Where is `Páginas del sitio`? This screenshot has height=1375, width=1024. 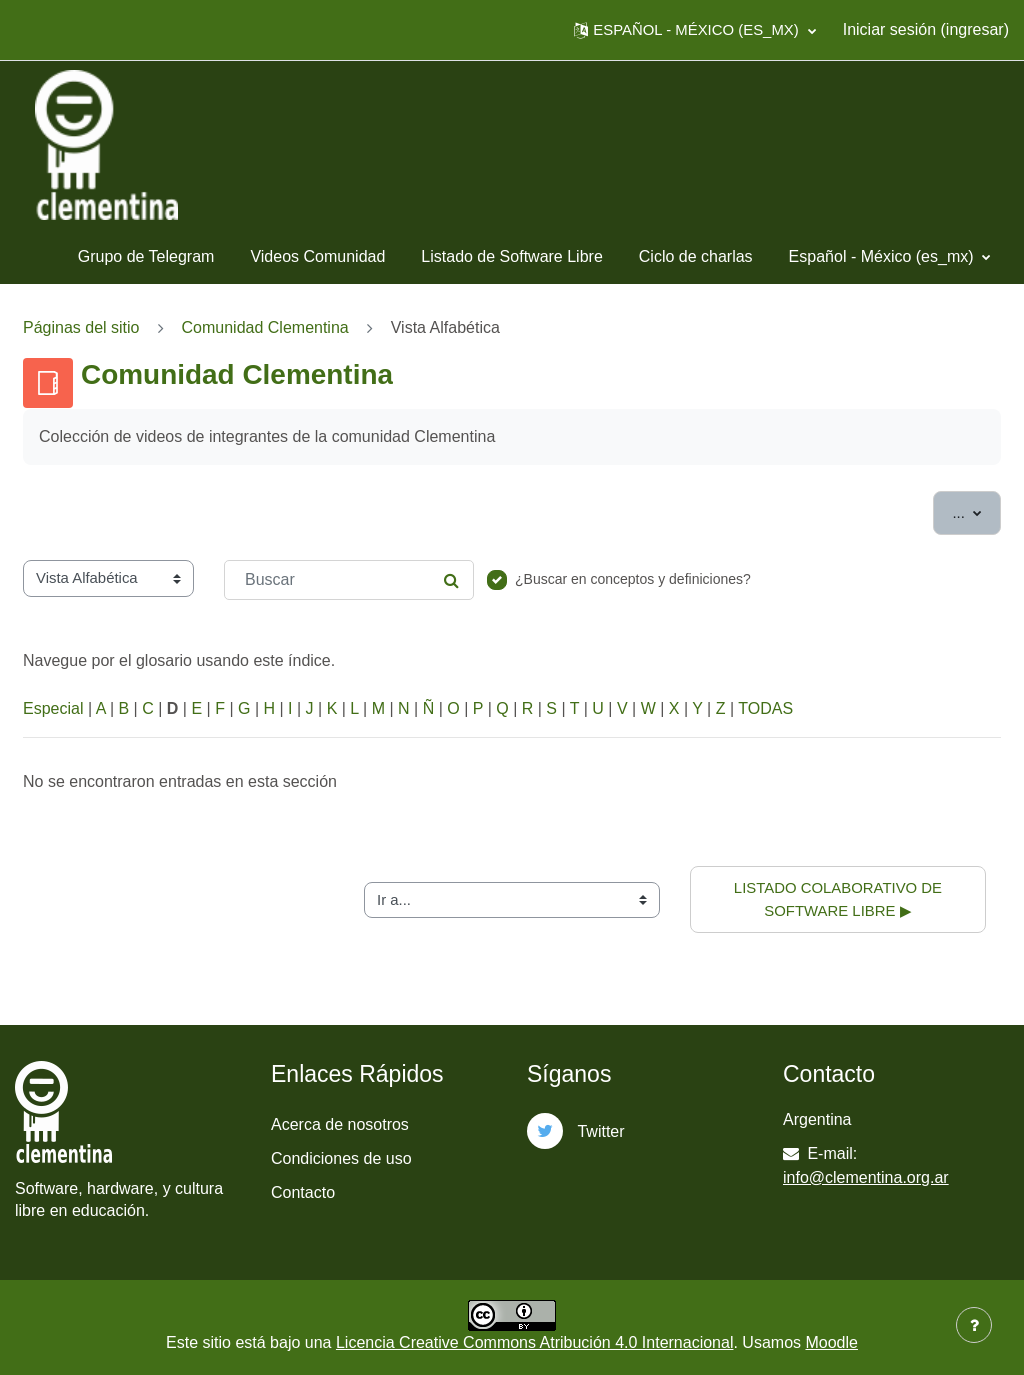
Páginas del sitio is located at coordinates (81, 327).